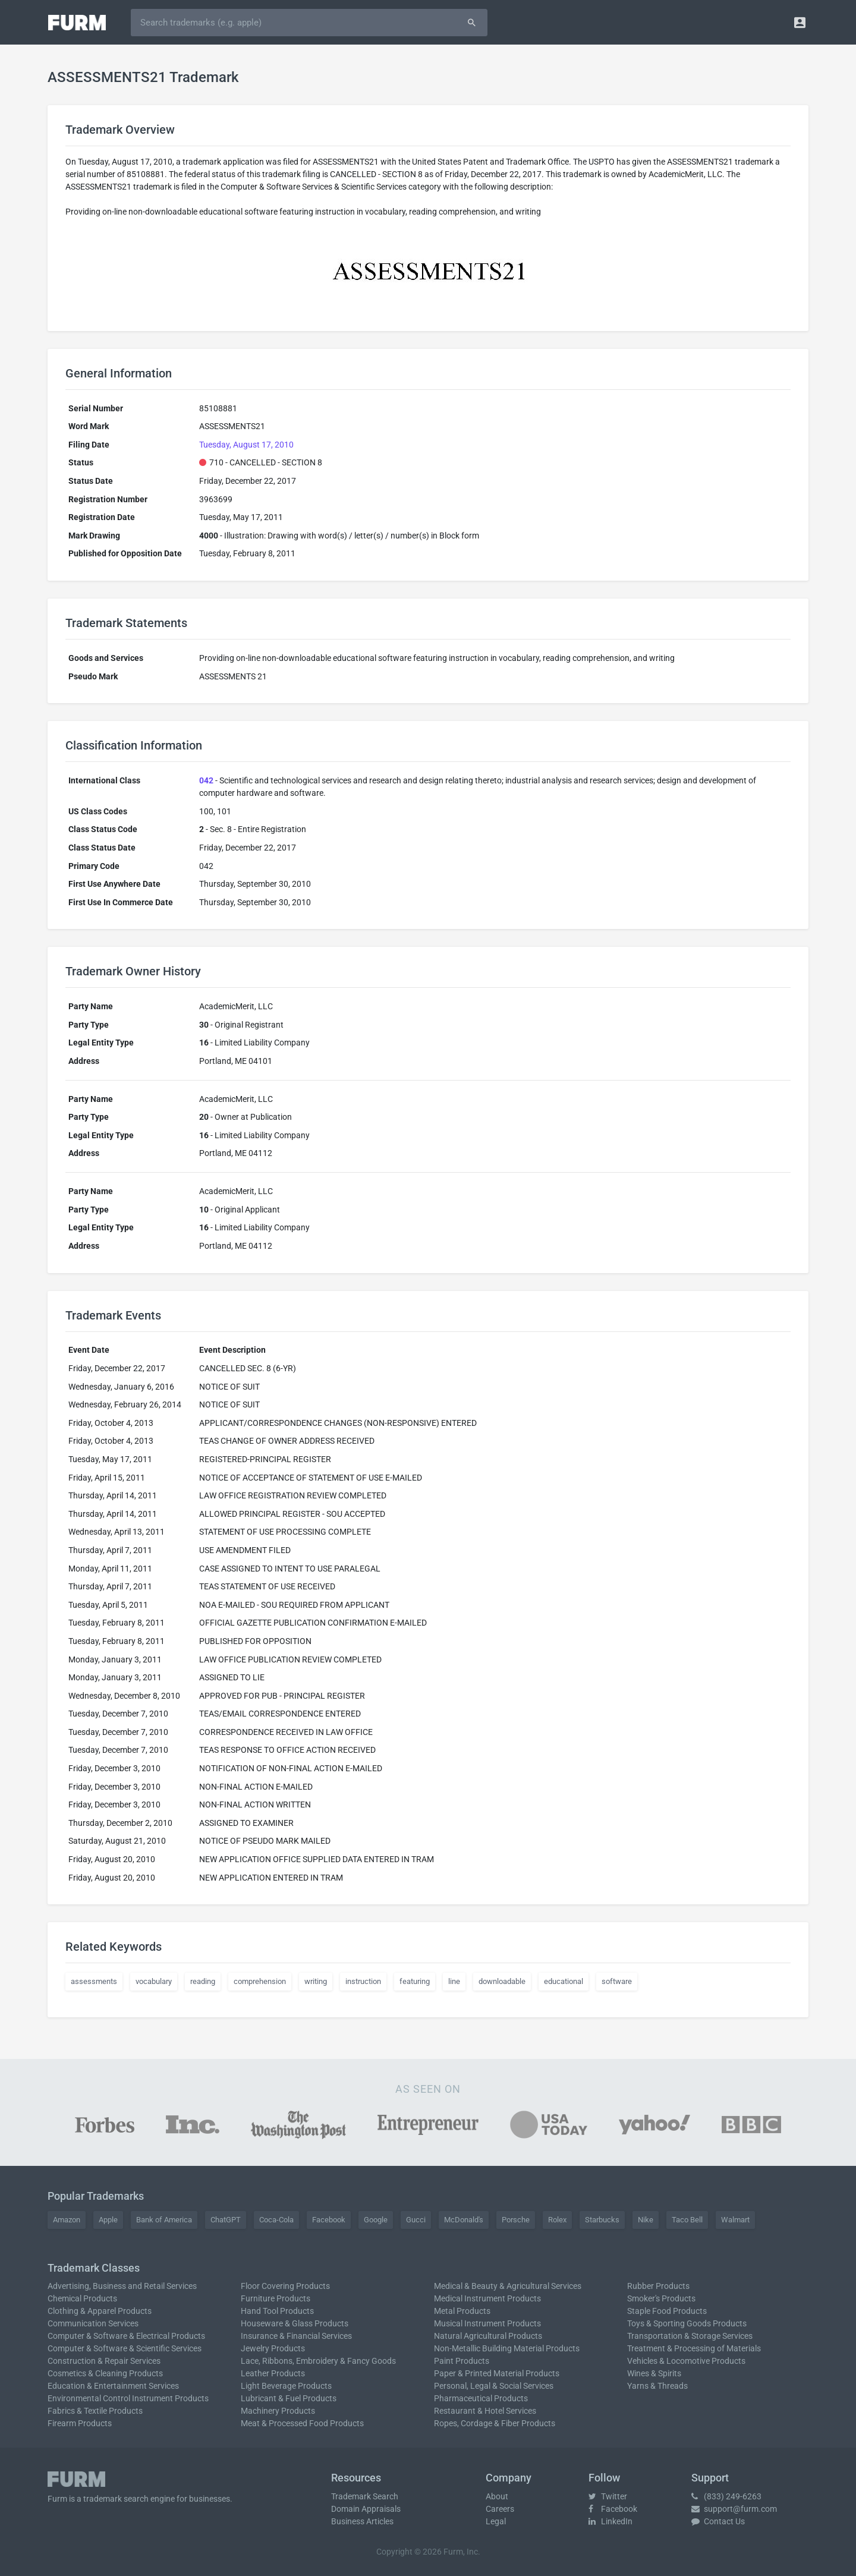  What do you see at coordinates (454, 1981) in the screenshot?
I see `line` at bounding box center [454, 1981].